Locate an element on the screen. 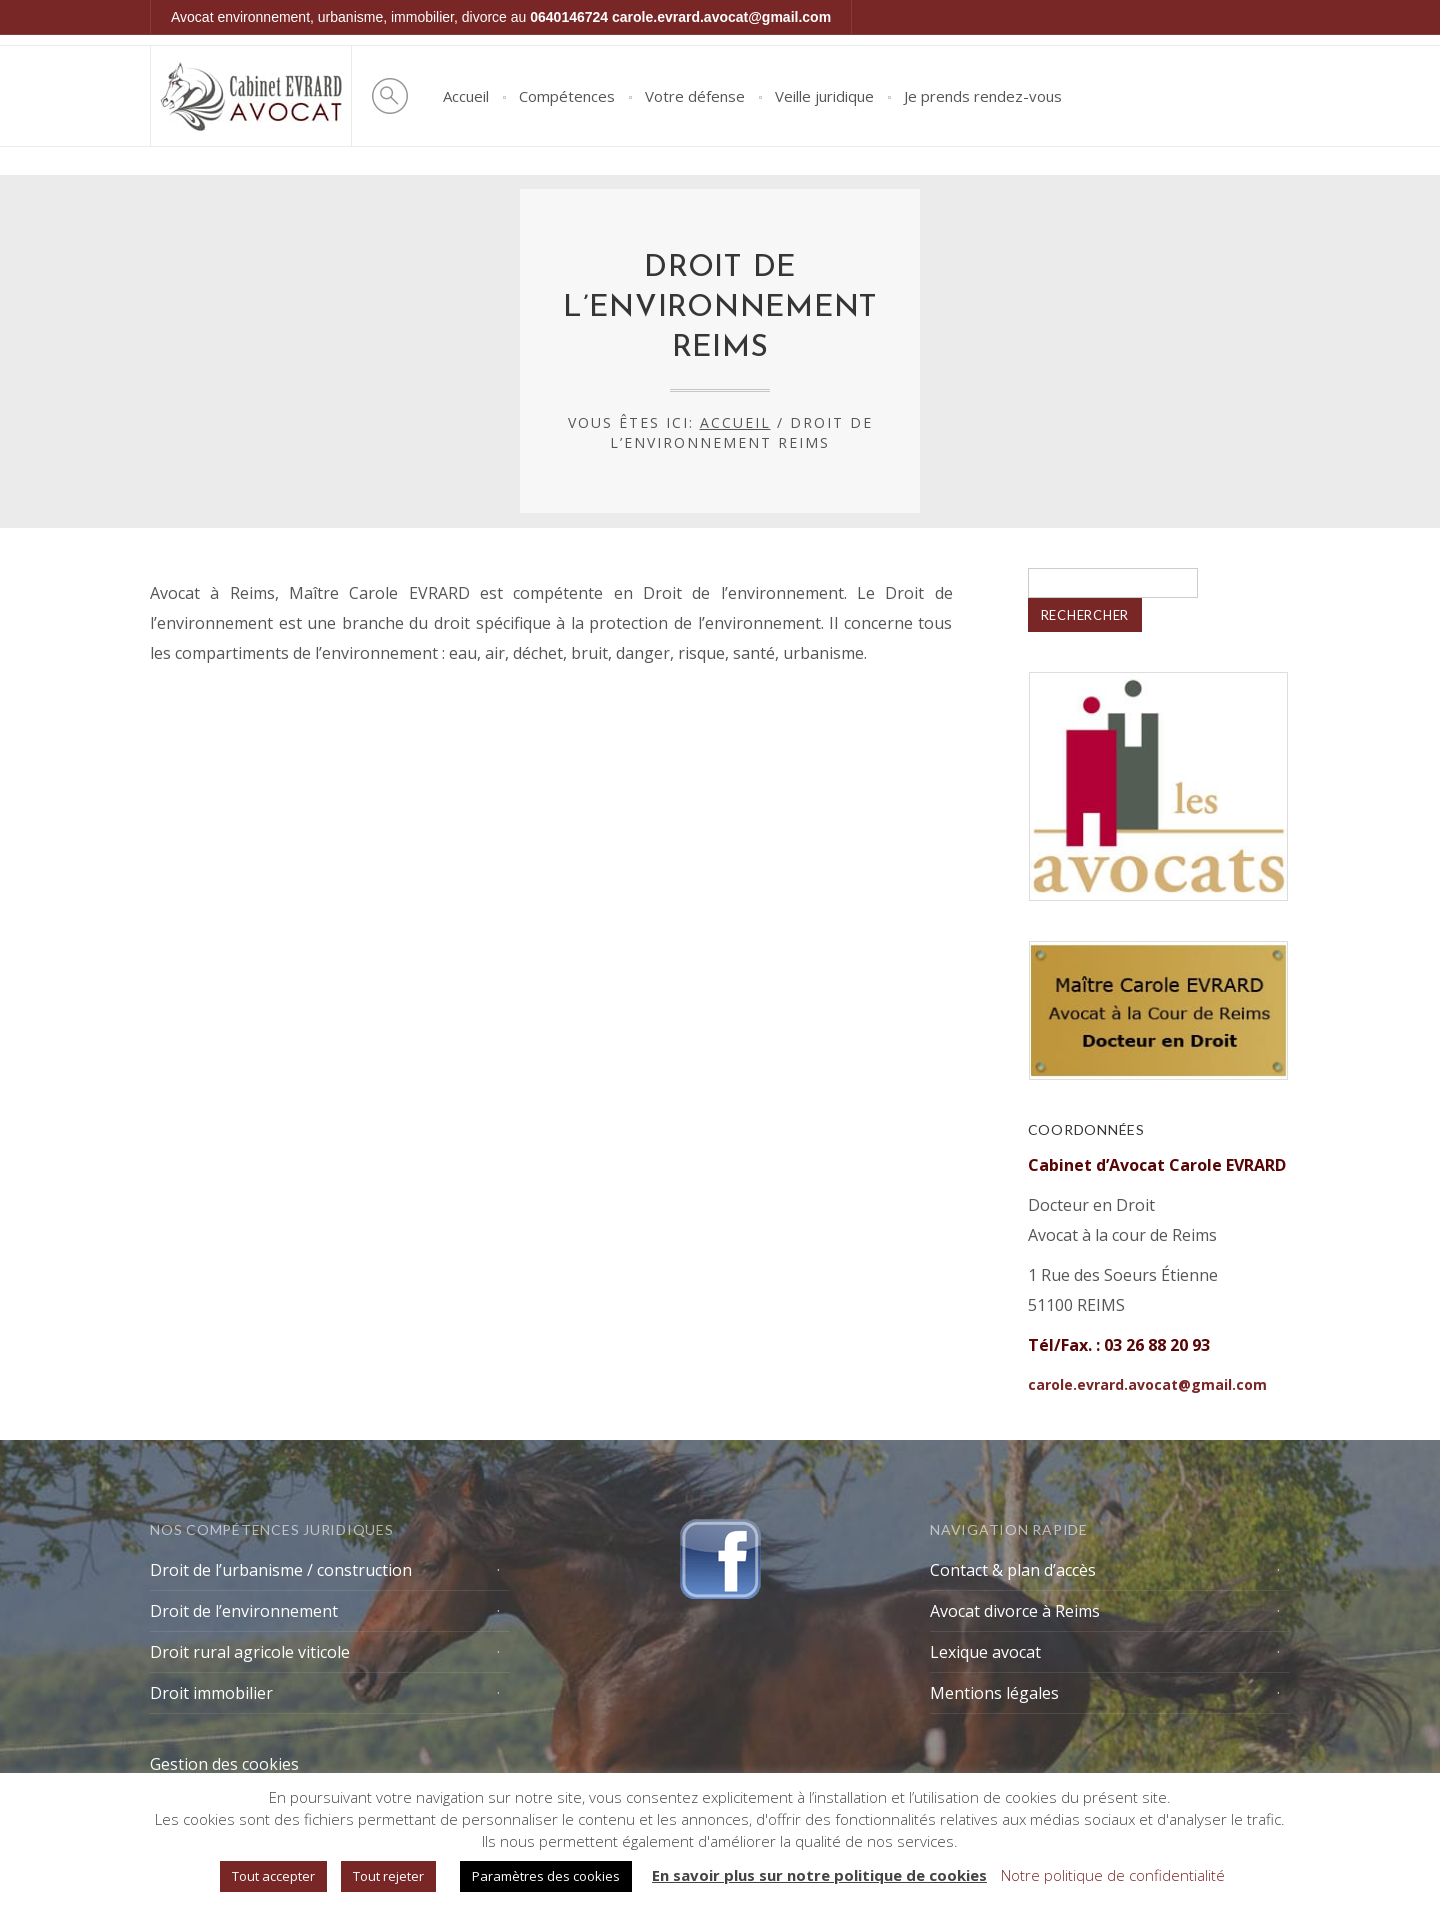 This screenshot has height=1914, width=1440. Votre défense is located at coordinates (695, 96).